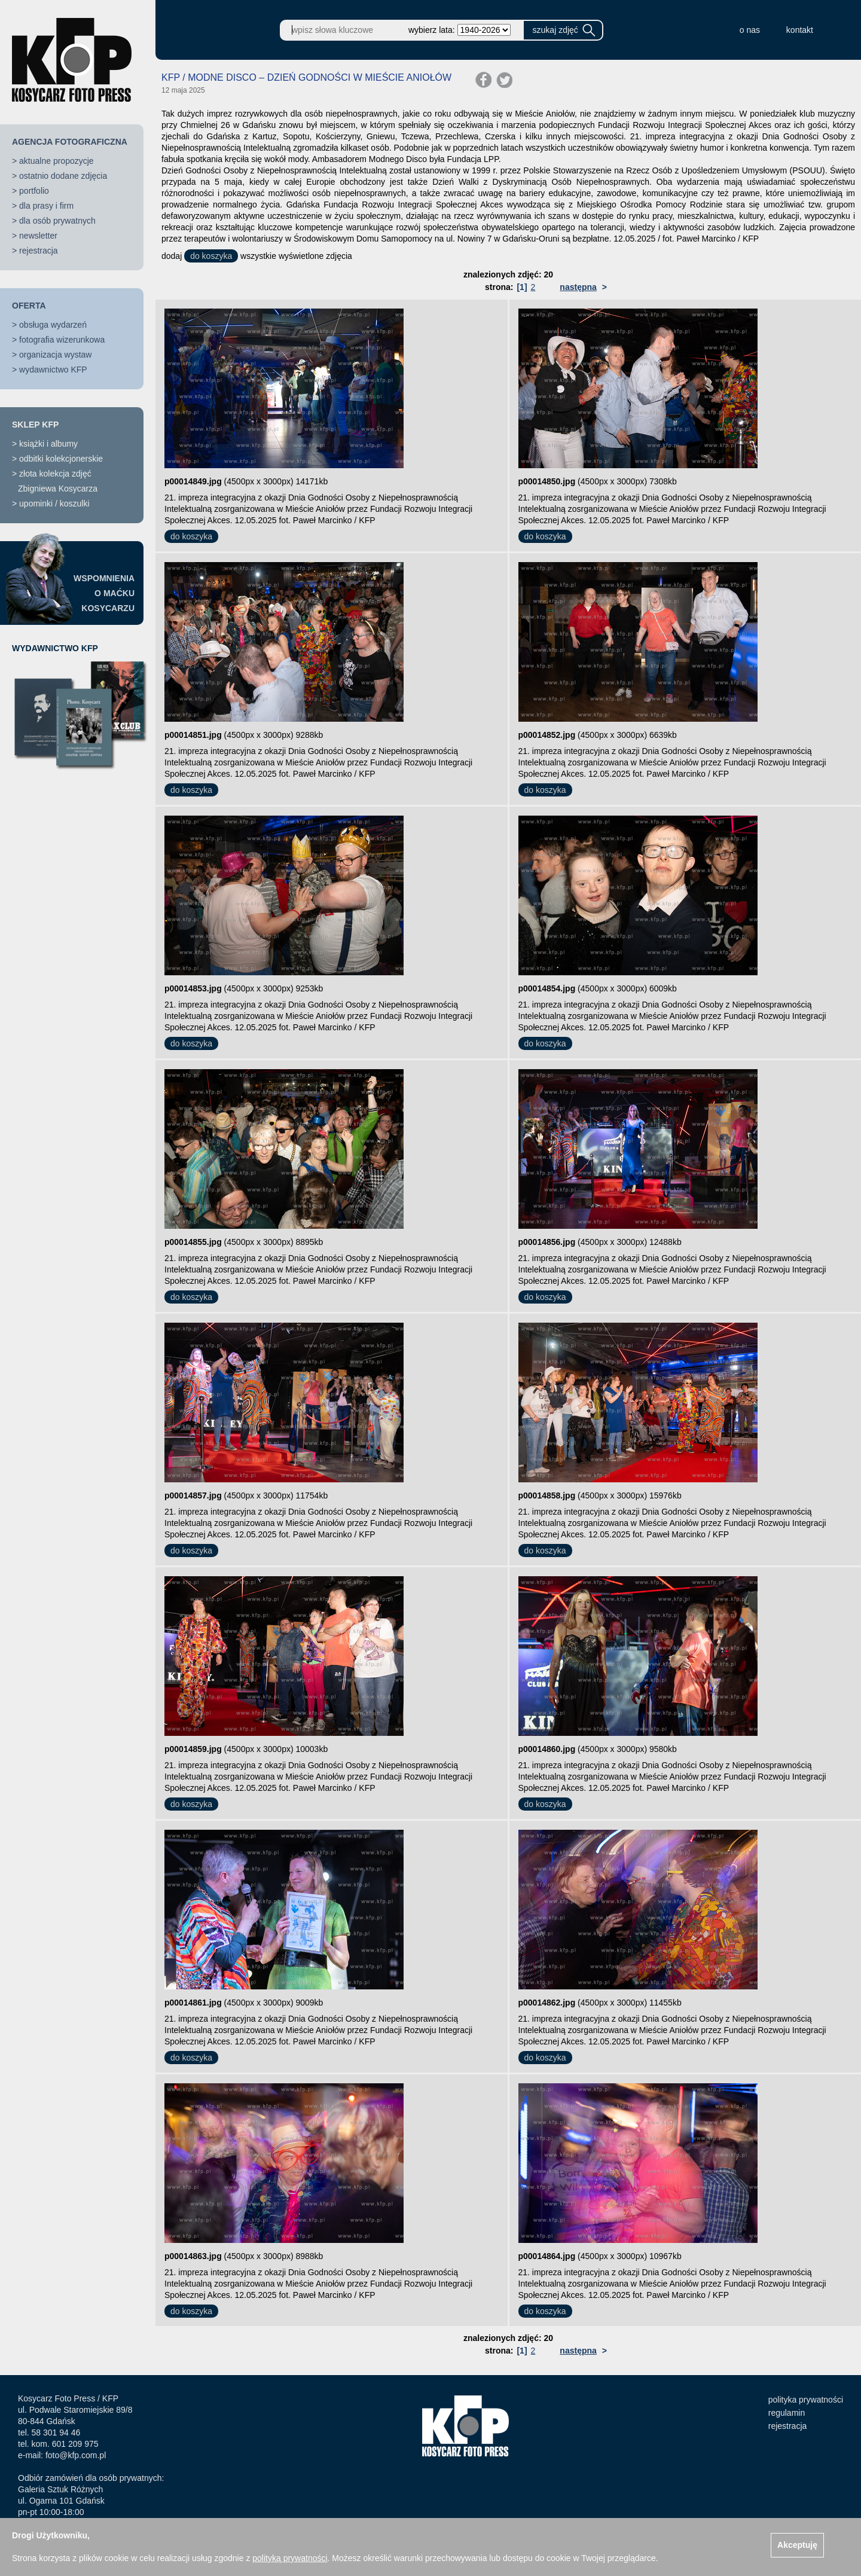  What do you see at coordinates (38, 235) in the screenshot?
I see `newsletter` at bounding box center [38, 235].